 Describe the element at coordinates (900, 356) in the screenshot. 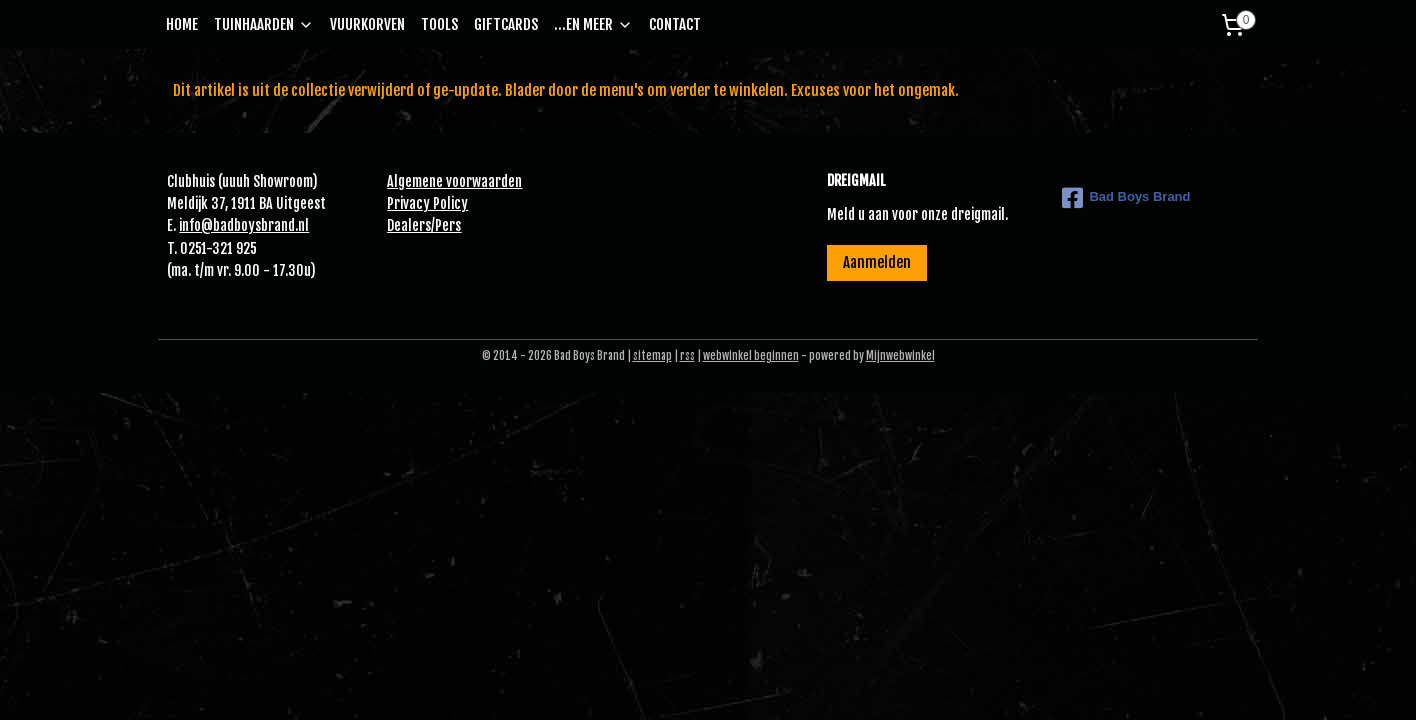

I see `Mijnwebwinkel` at that location.